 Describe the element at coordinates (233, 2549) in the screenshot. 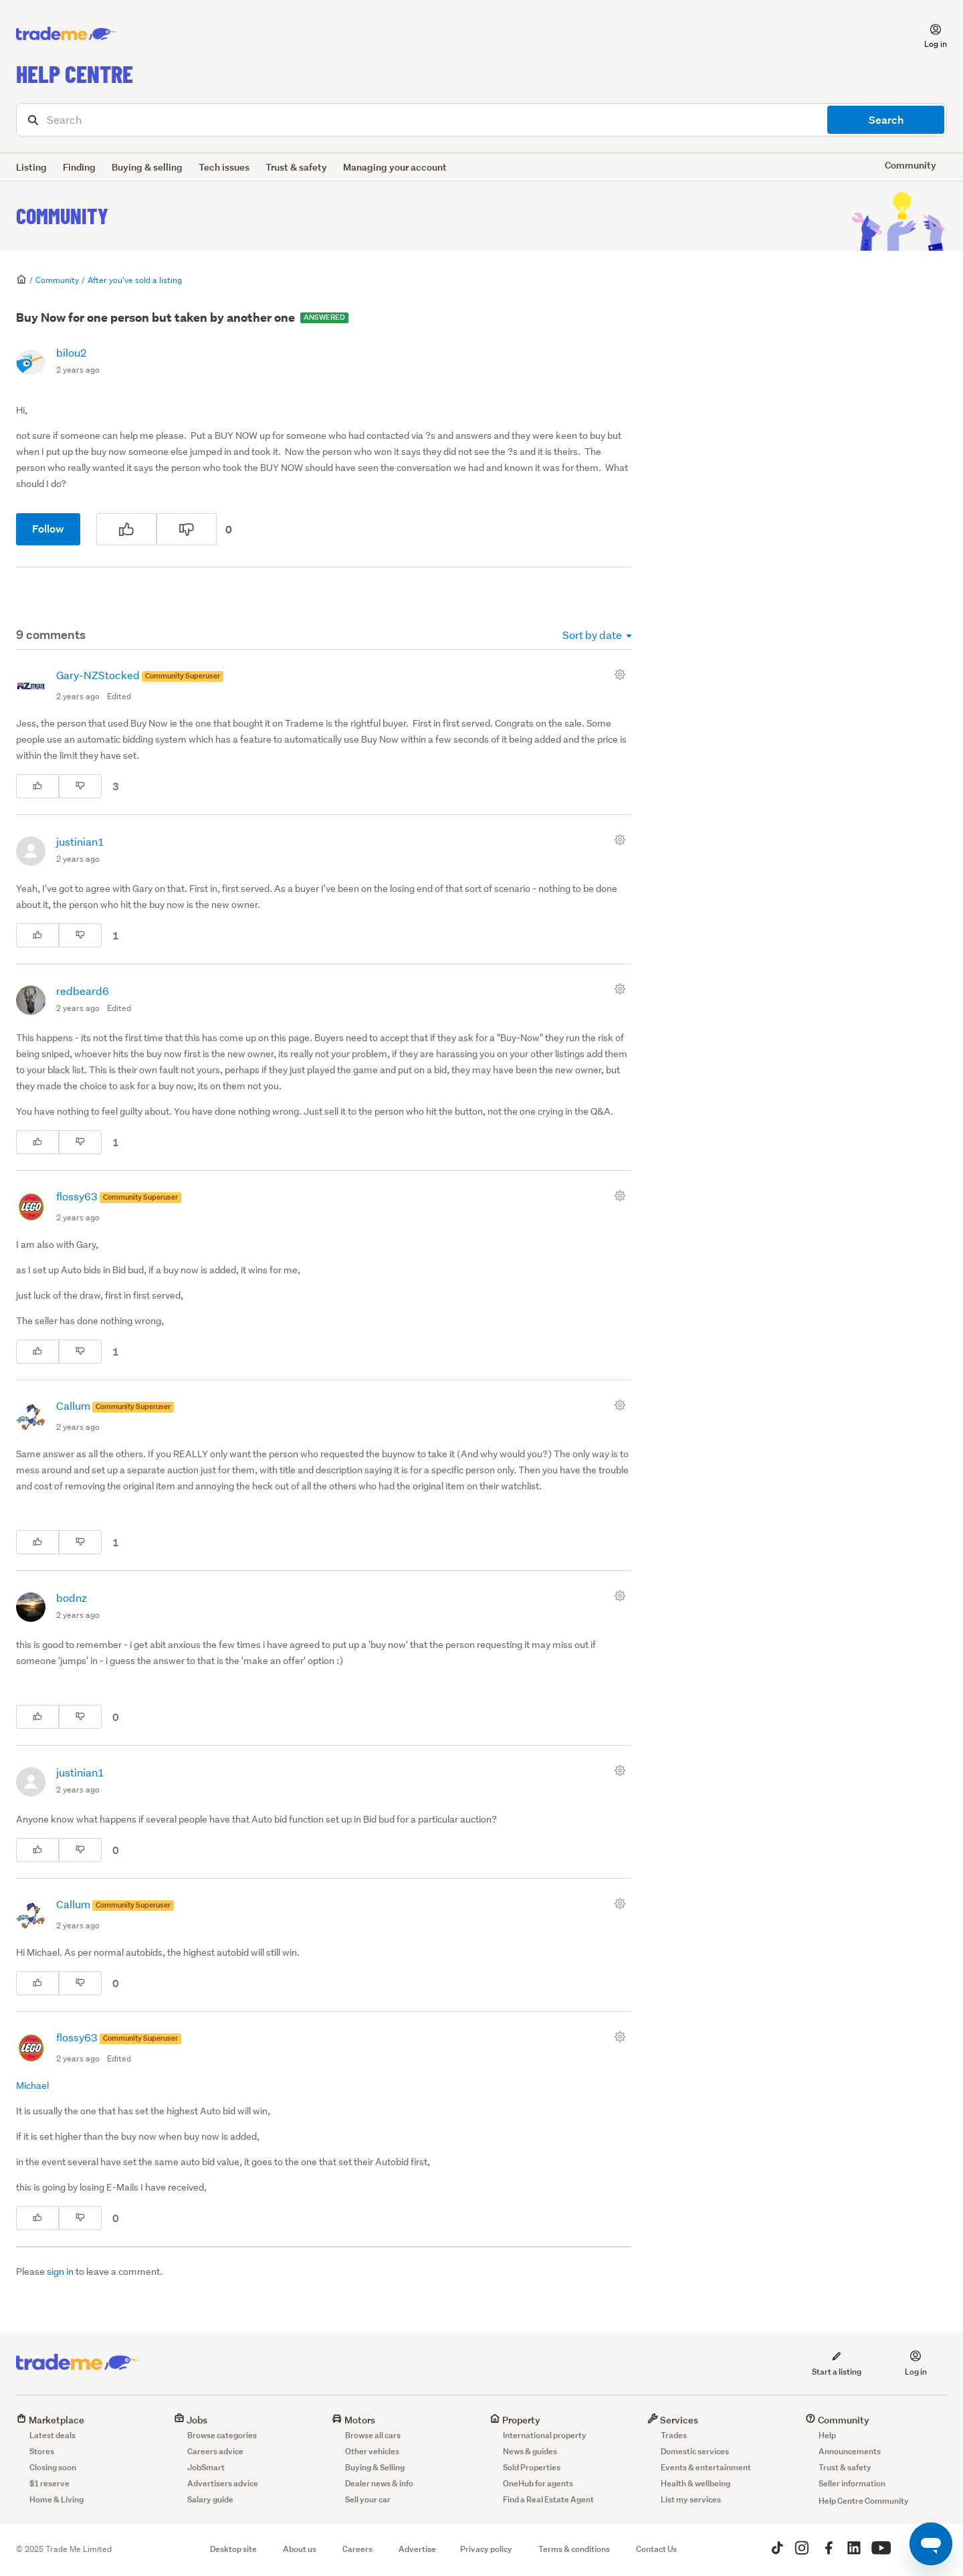

I see `Desktop site` at that location.